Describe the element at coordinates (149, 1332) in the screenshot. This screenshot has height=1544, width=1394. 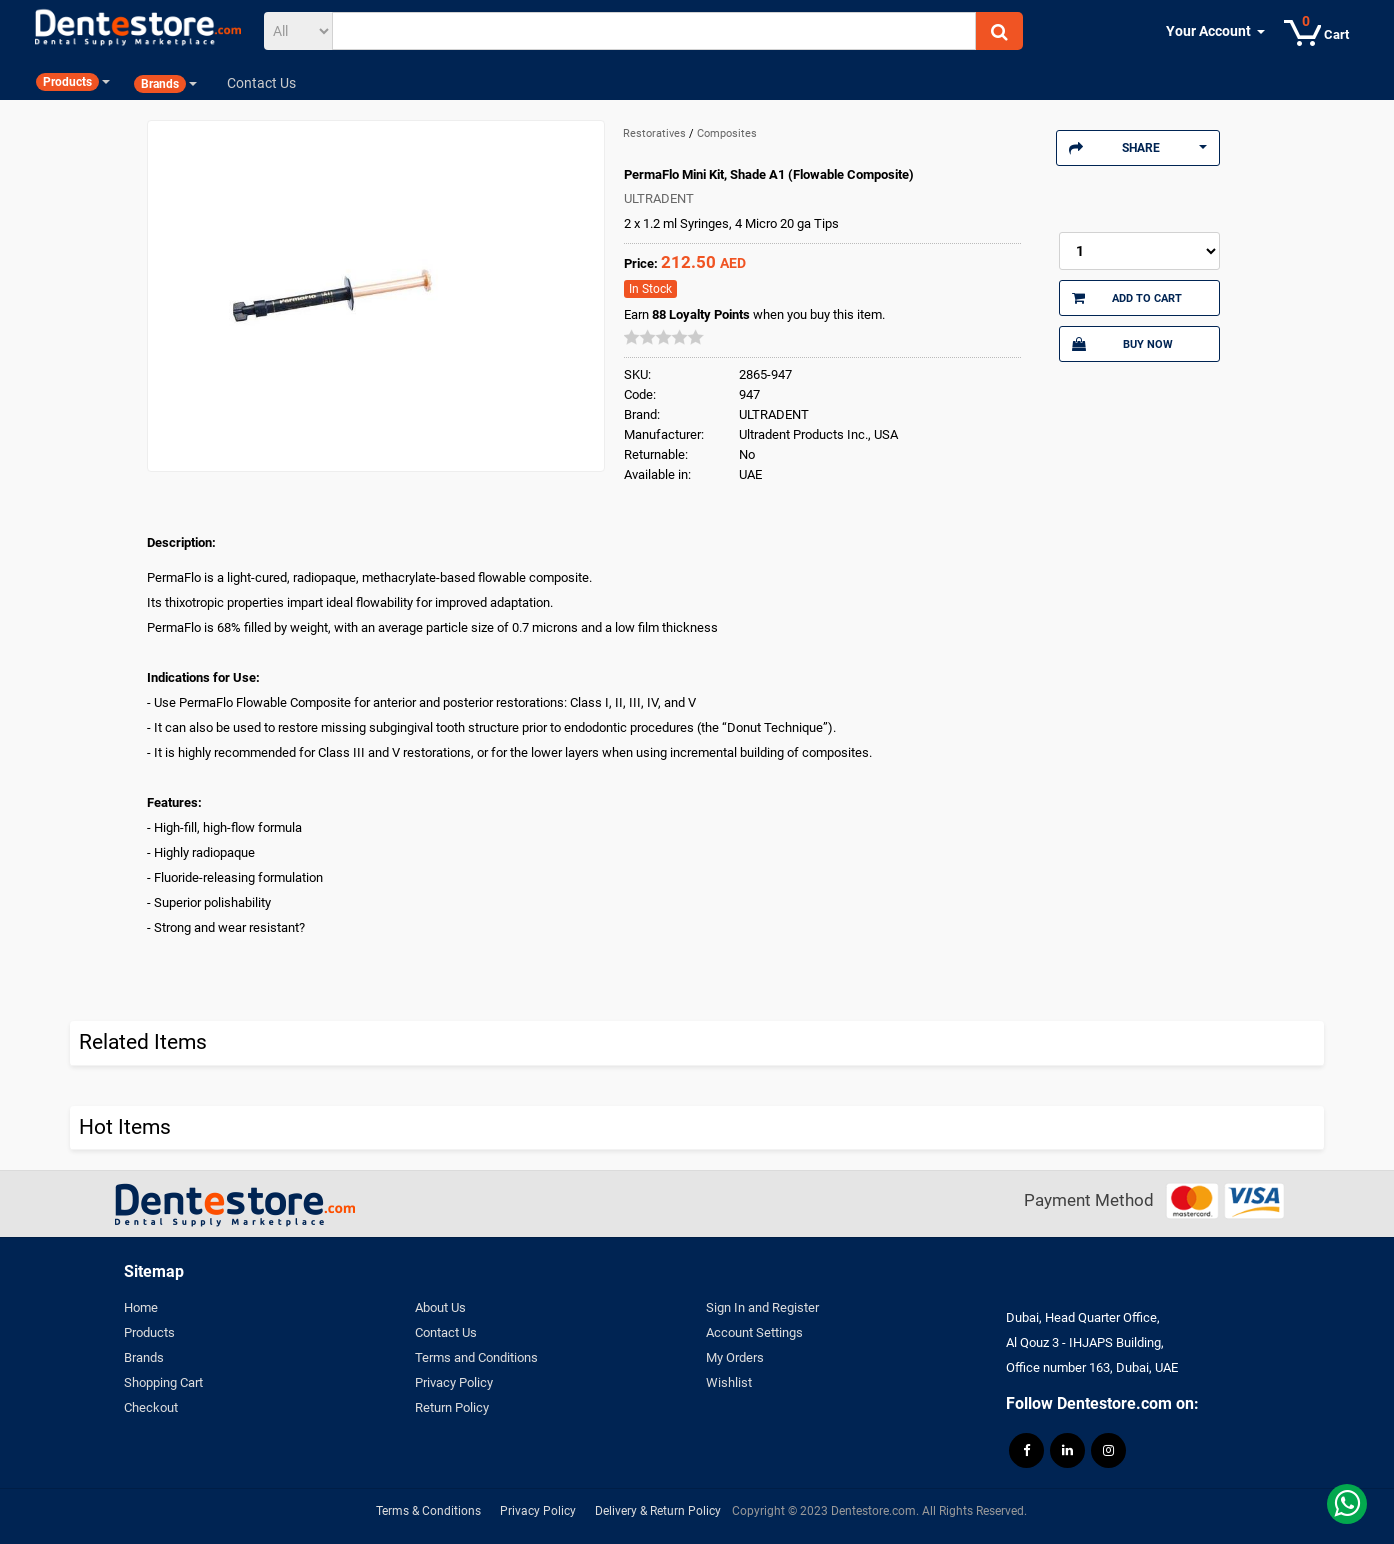
I see `Products` at that location.